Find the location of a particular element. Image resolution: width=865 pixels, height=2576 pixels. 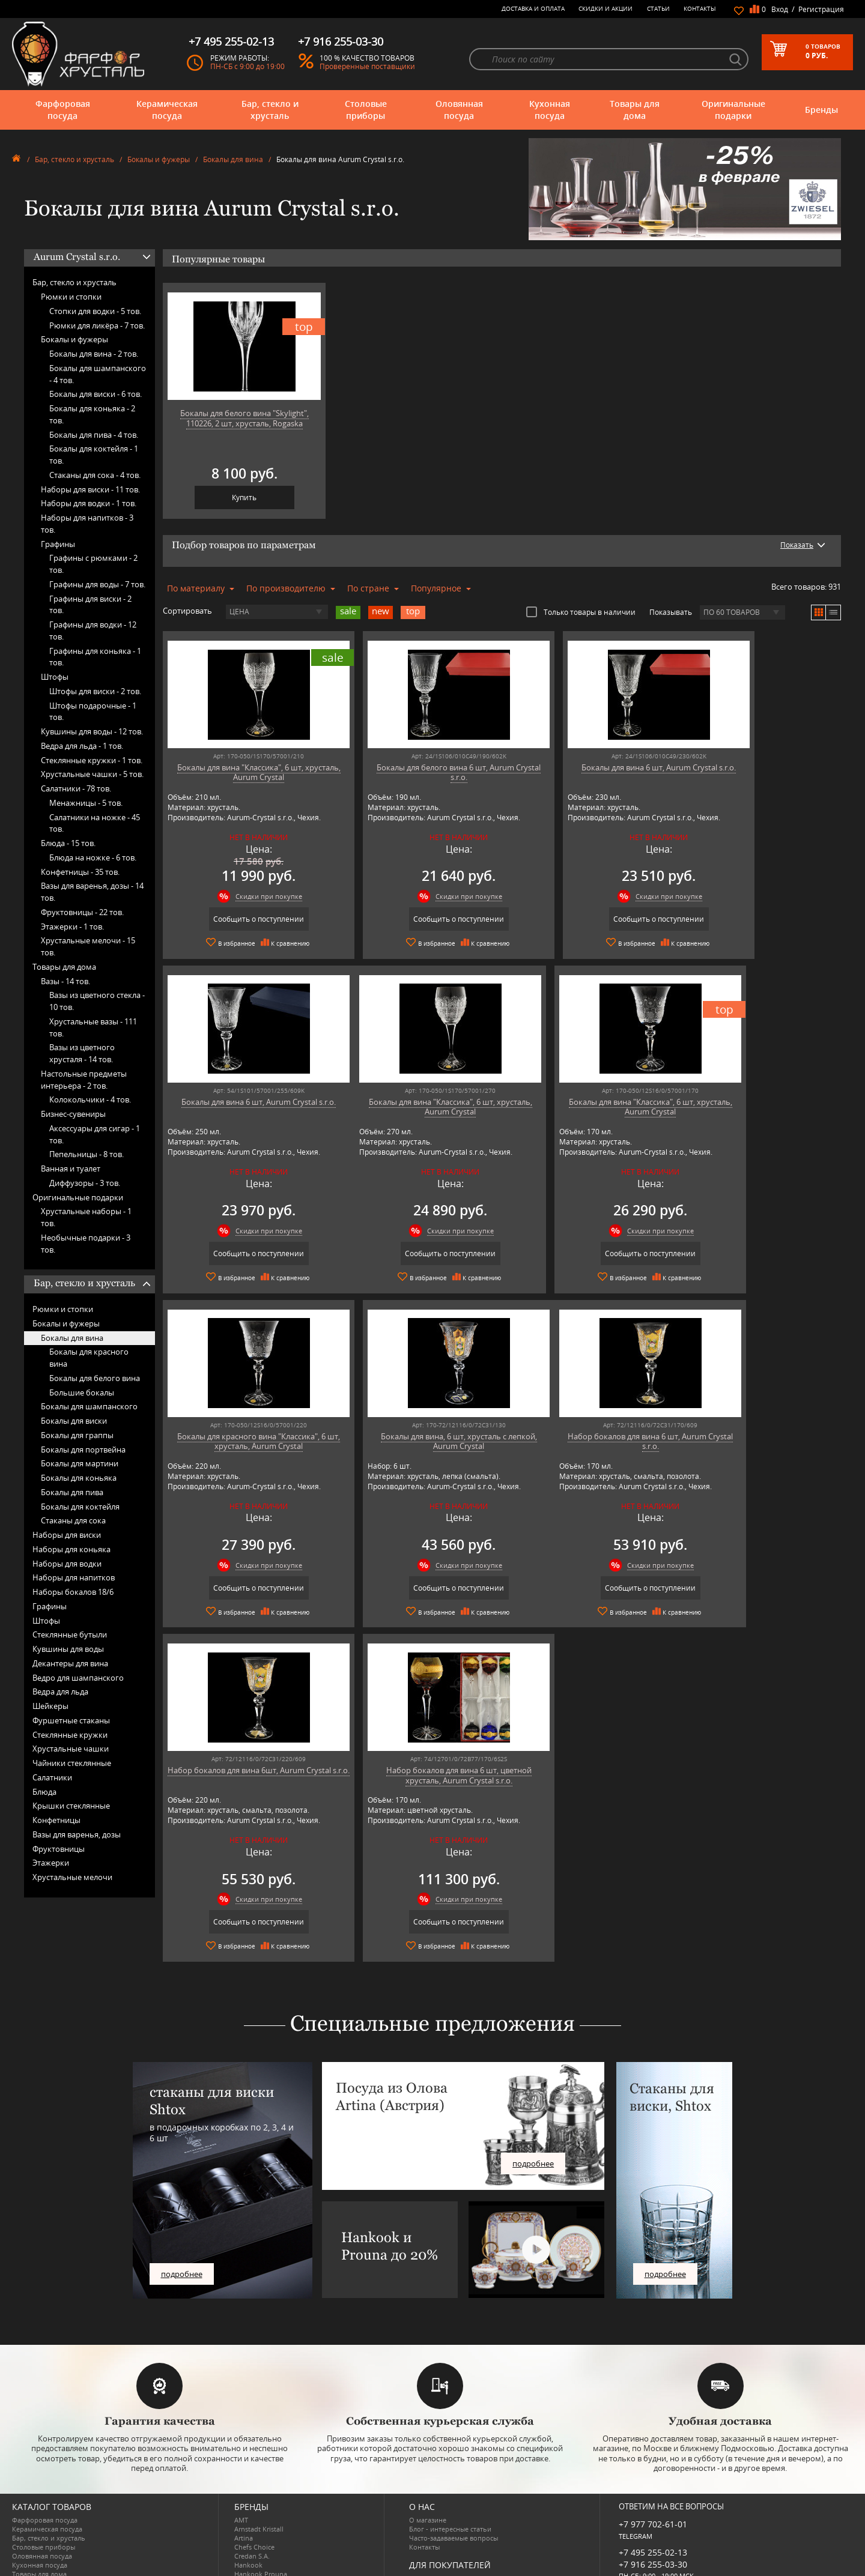

Блюда is located at coordinates (44, 1791).